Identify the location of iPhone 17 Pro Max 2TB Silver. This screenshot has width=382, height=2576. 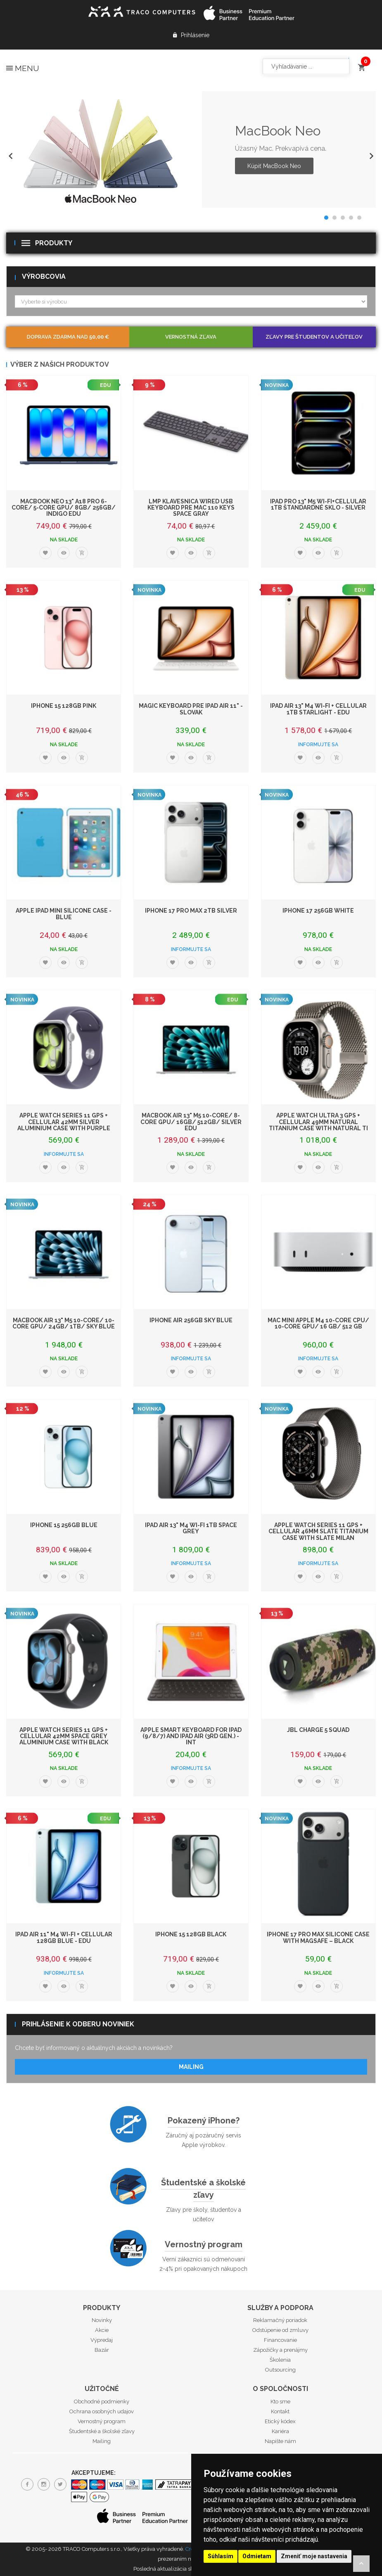
(191, 910).